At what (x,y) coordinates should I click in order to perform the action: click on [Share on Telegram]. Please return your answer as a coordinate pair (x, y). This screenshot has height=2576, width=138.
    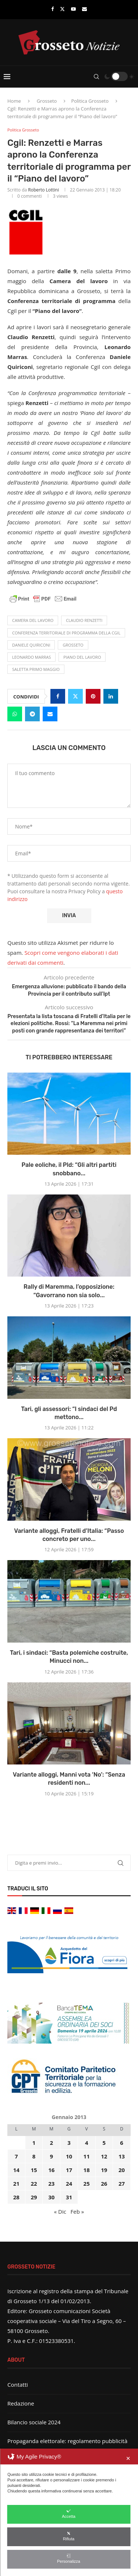
    Looking at the image, I should click on (32, 714).